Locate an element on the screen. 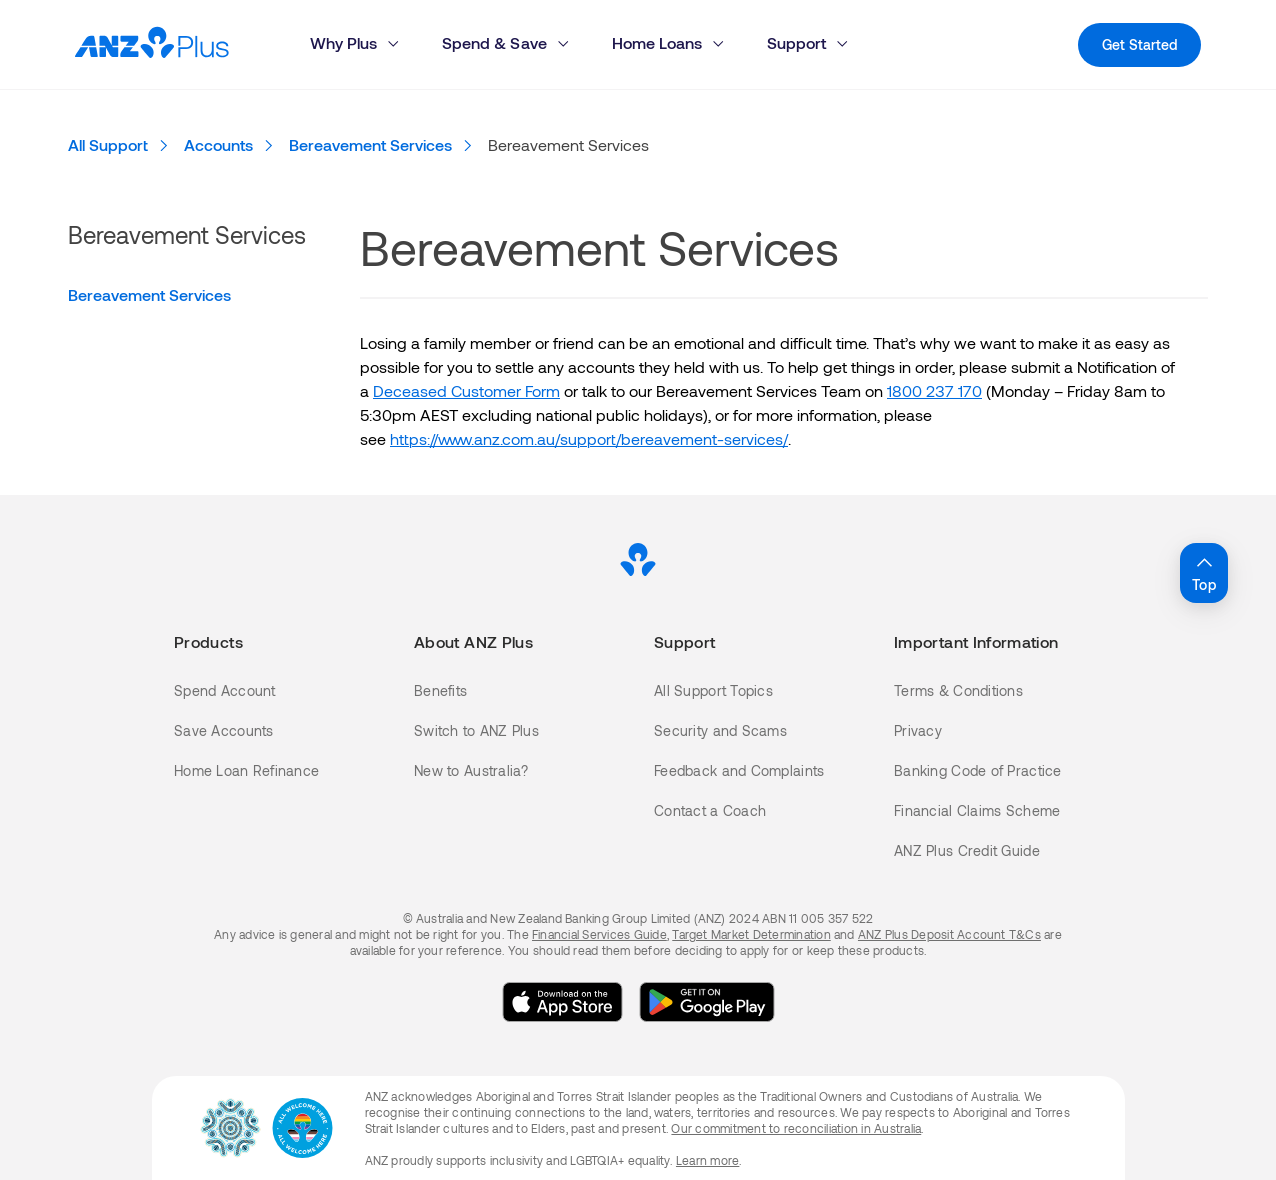 Image resolution: width=1276 pixels, height=1180 pixels. Switch to ANZ Plus is located at coordinates (476, 730).